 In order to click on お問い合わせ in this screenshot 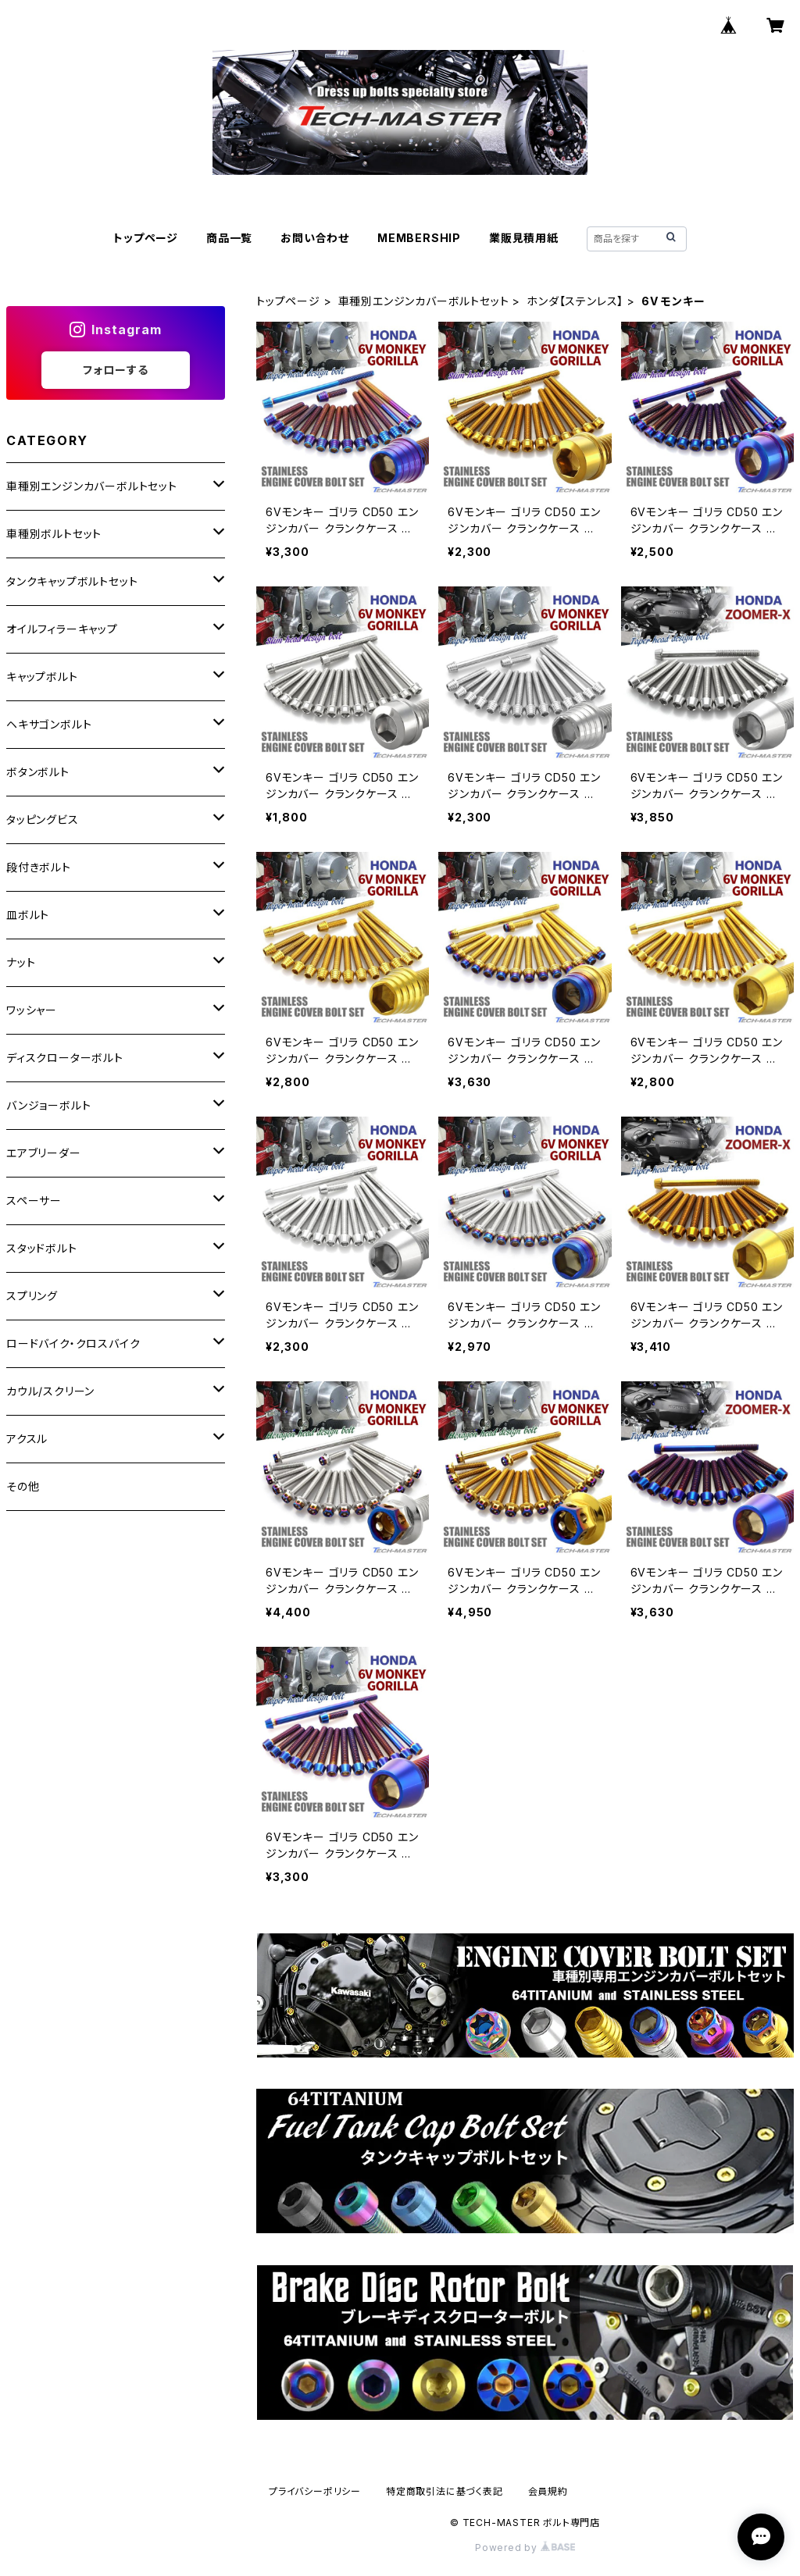, I will do `click(314, 237)`.